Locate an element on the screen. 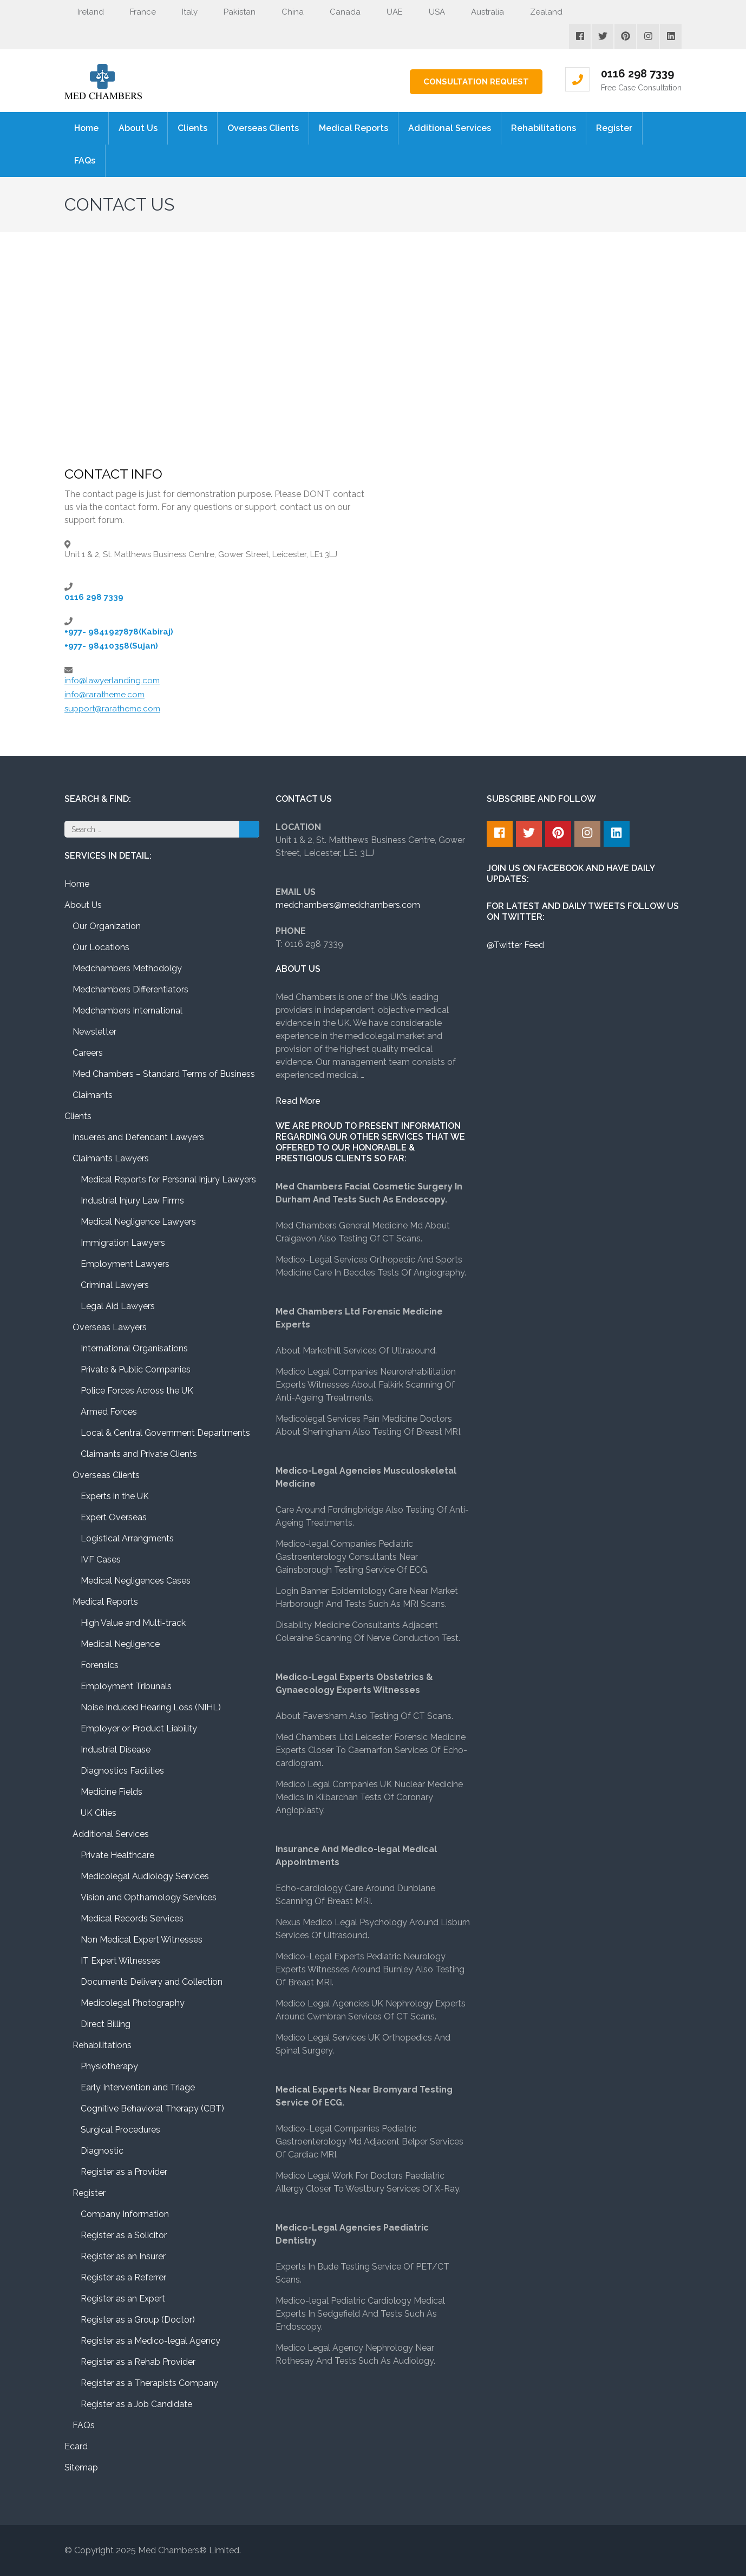  Rehabilitations is located at coordinates (543, 128).